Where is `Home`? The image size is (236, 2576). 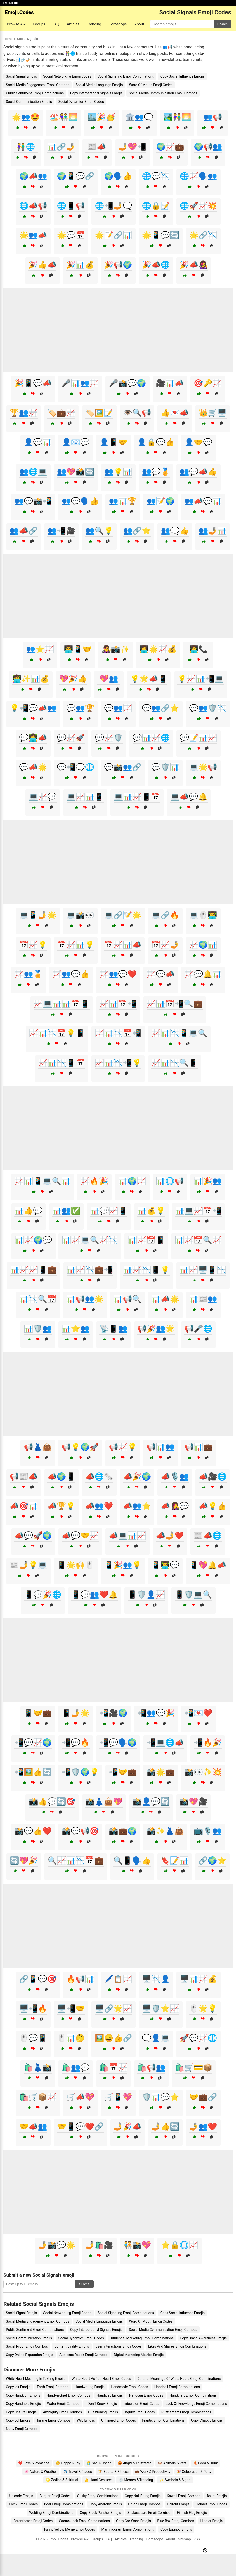
Home is located at coordinates (8, 39).